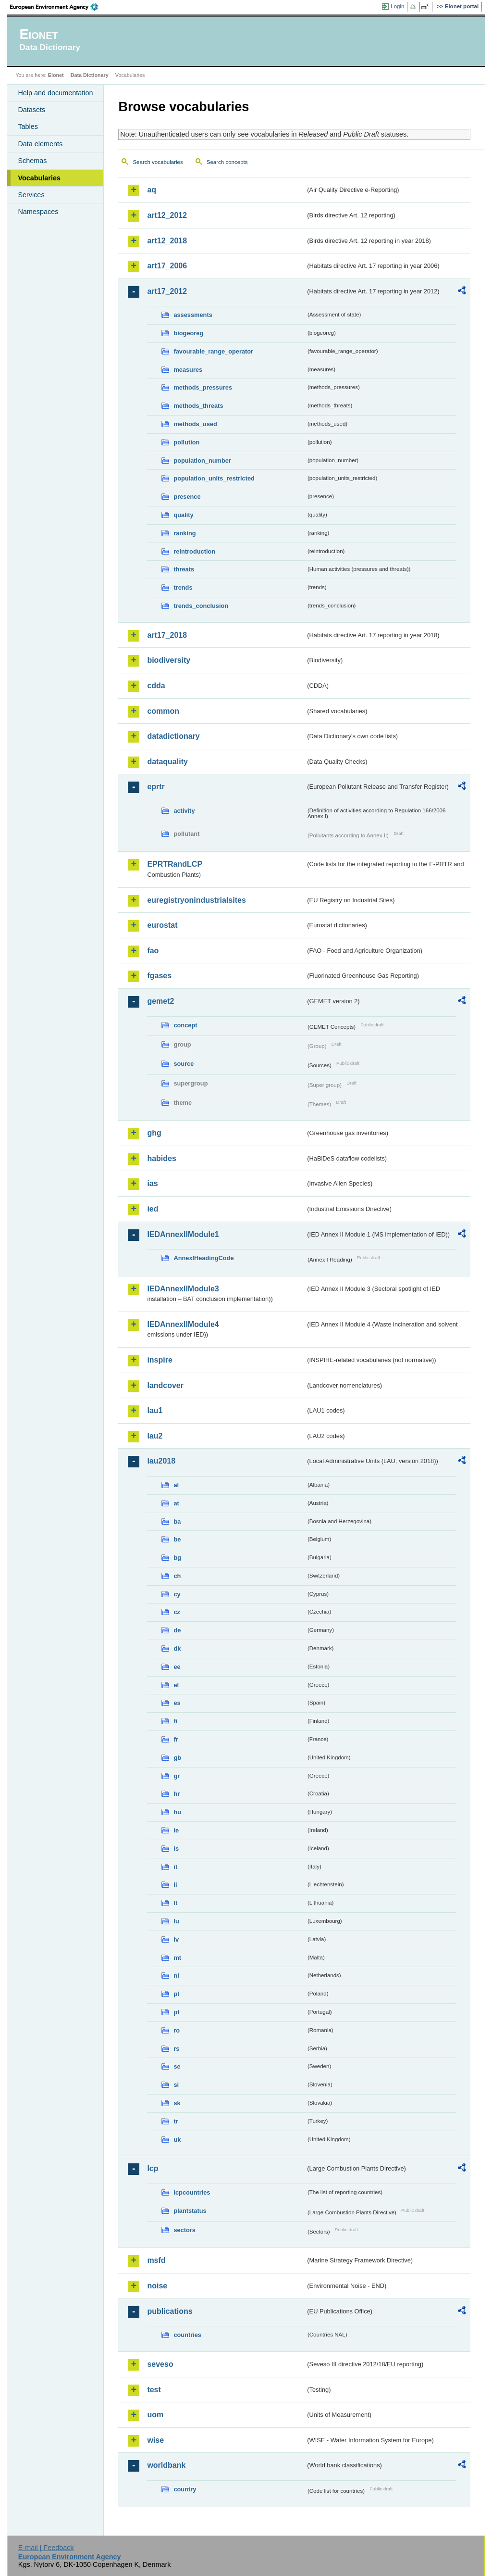 The height and width of the screenshot is (2576, 492). Describe the element at coordinates (153, 2390) in the screenshot. I see `test` at that location.